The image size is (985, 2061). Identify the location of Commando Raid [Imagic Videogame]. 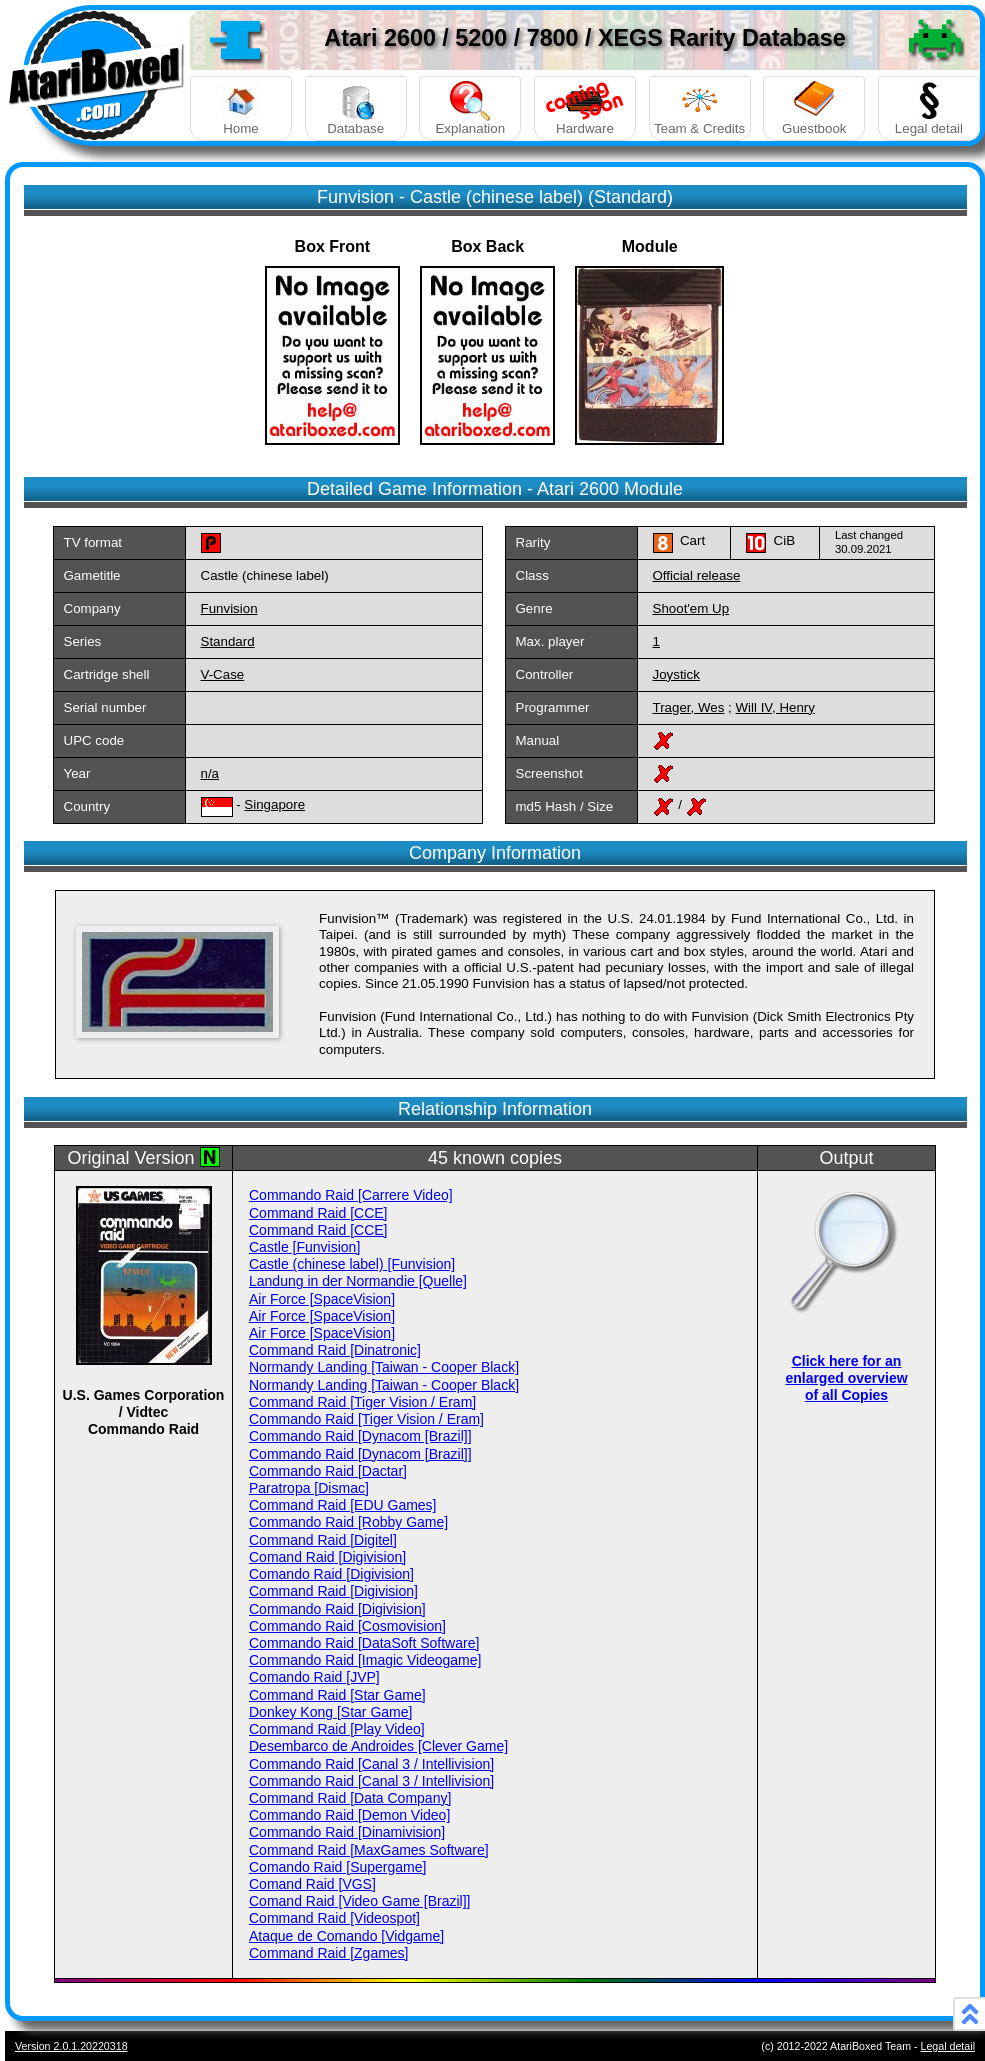
(365, 1660).